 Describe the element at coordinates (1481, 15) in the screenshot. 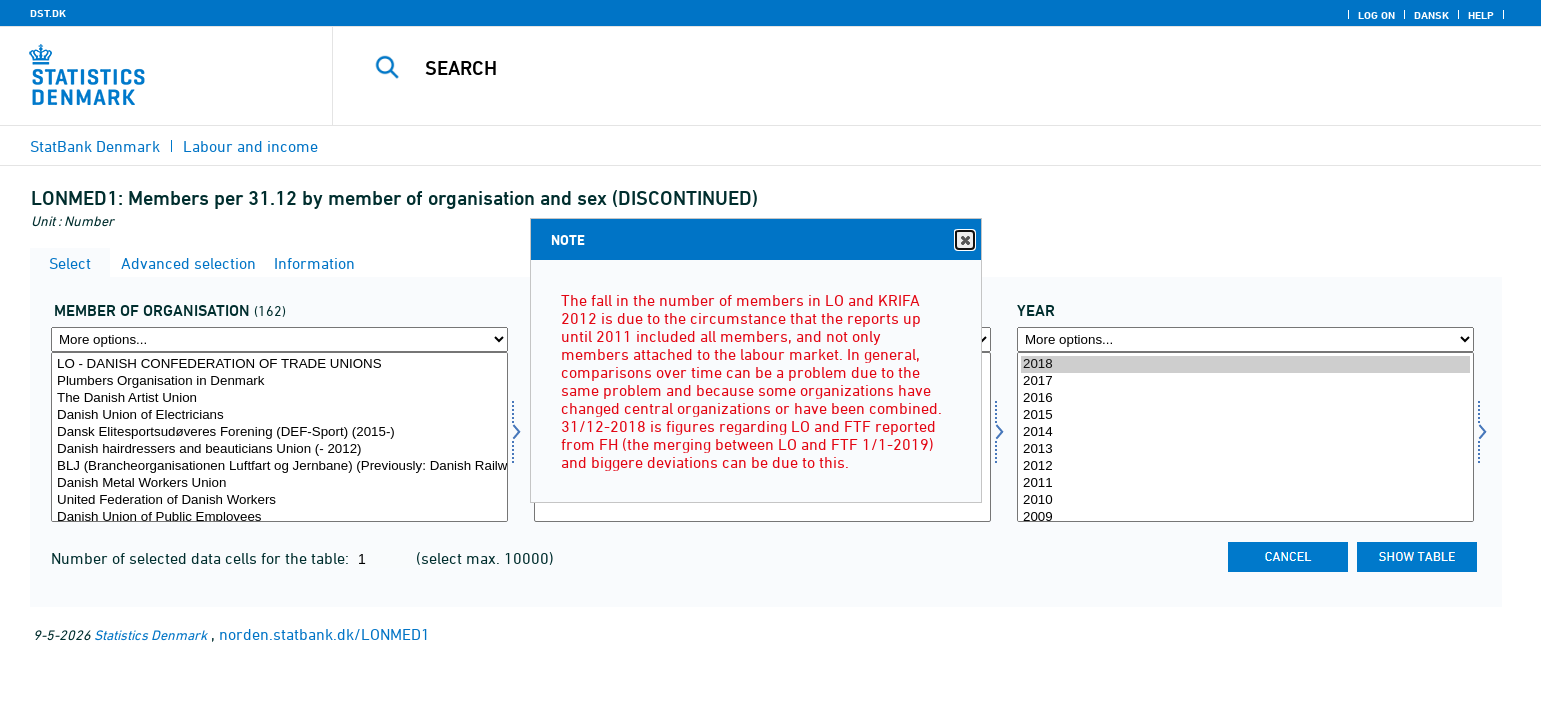

I see `Help` at that location.